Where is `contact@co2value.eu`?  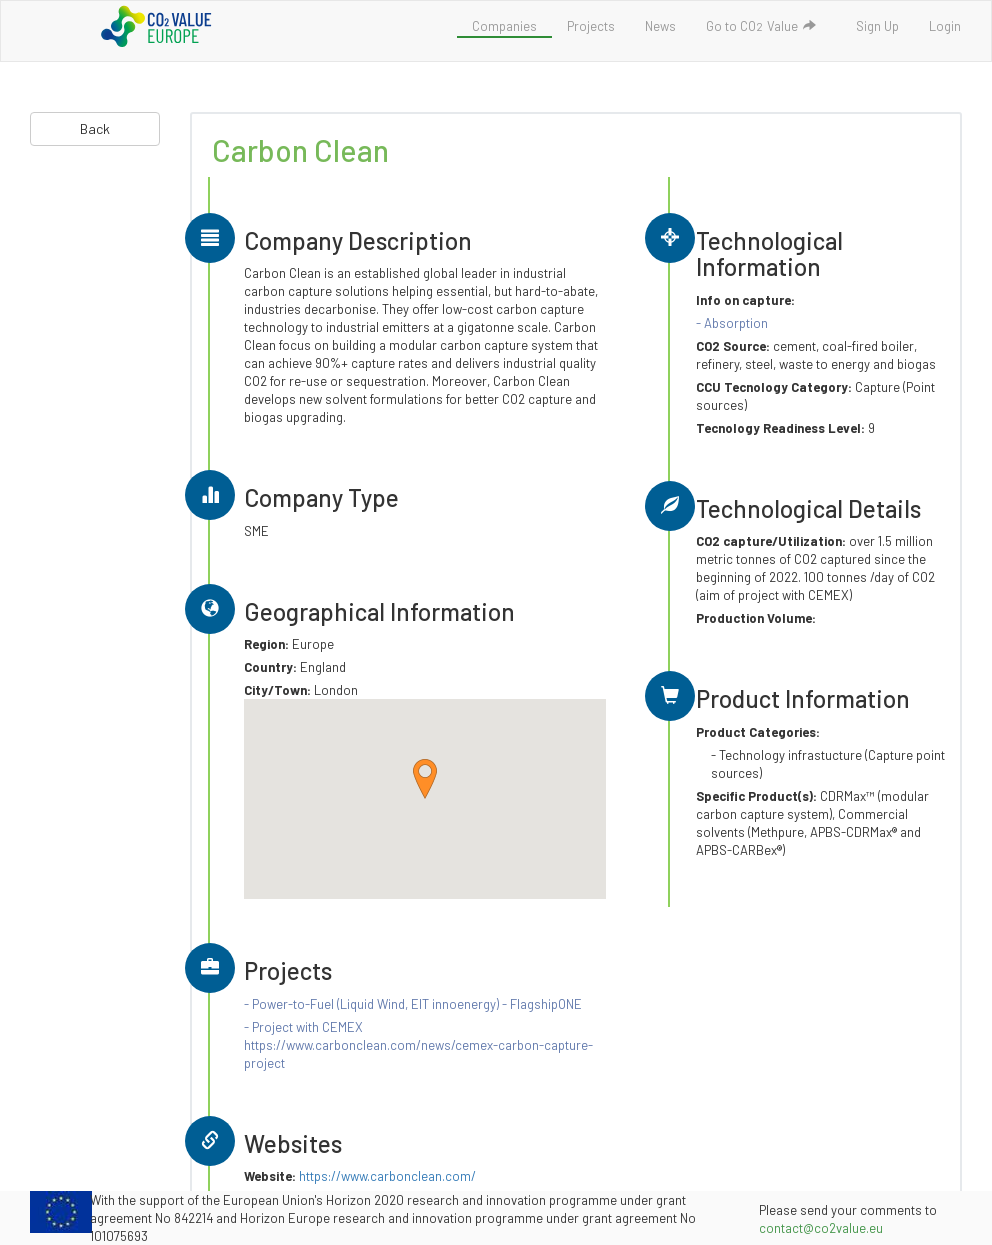 contact@co2value.eu is located at coordinates (821, 1228).